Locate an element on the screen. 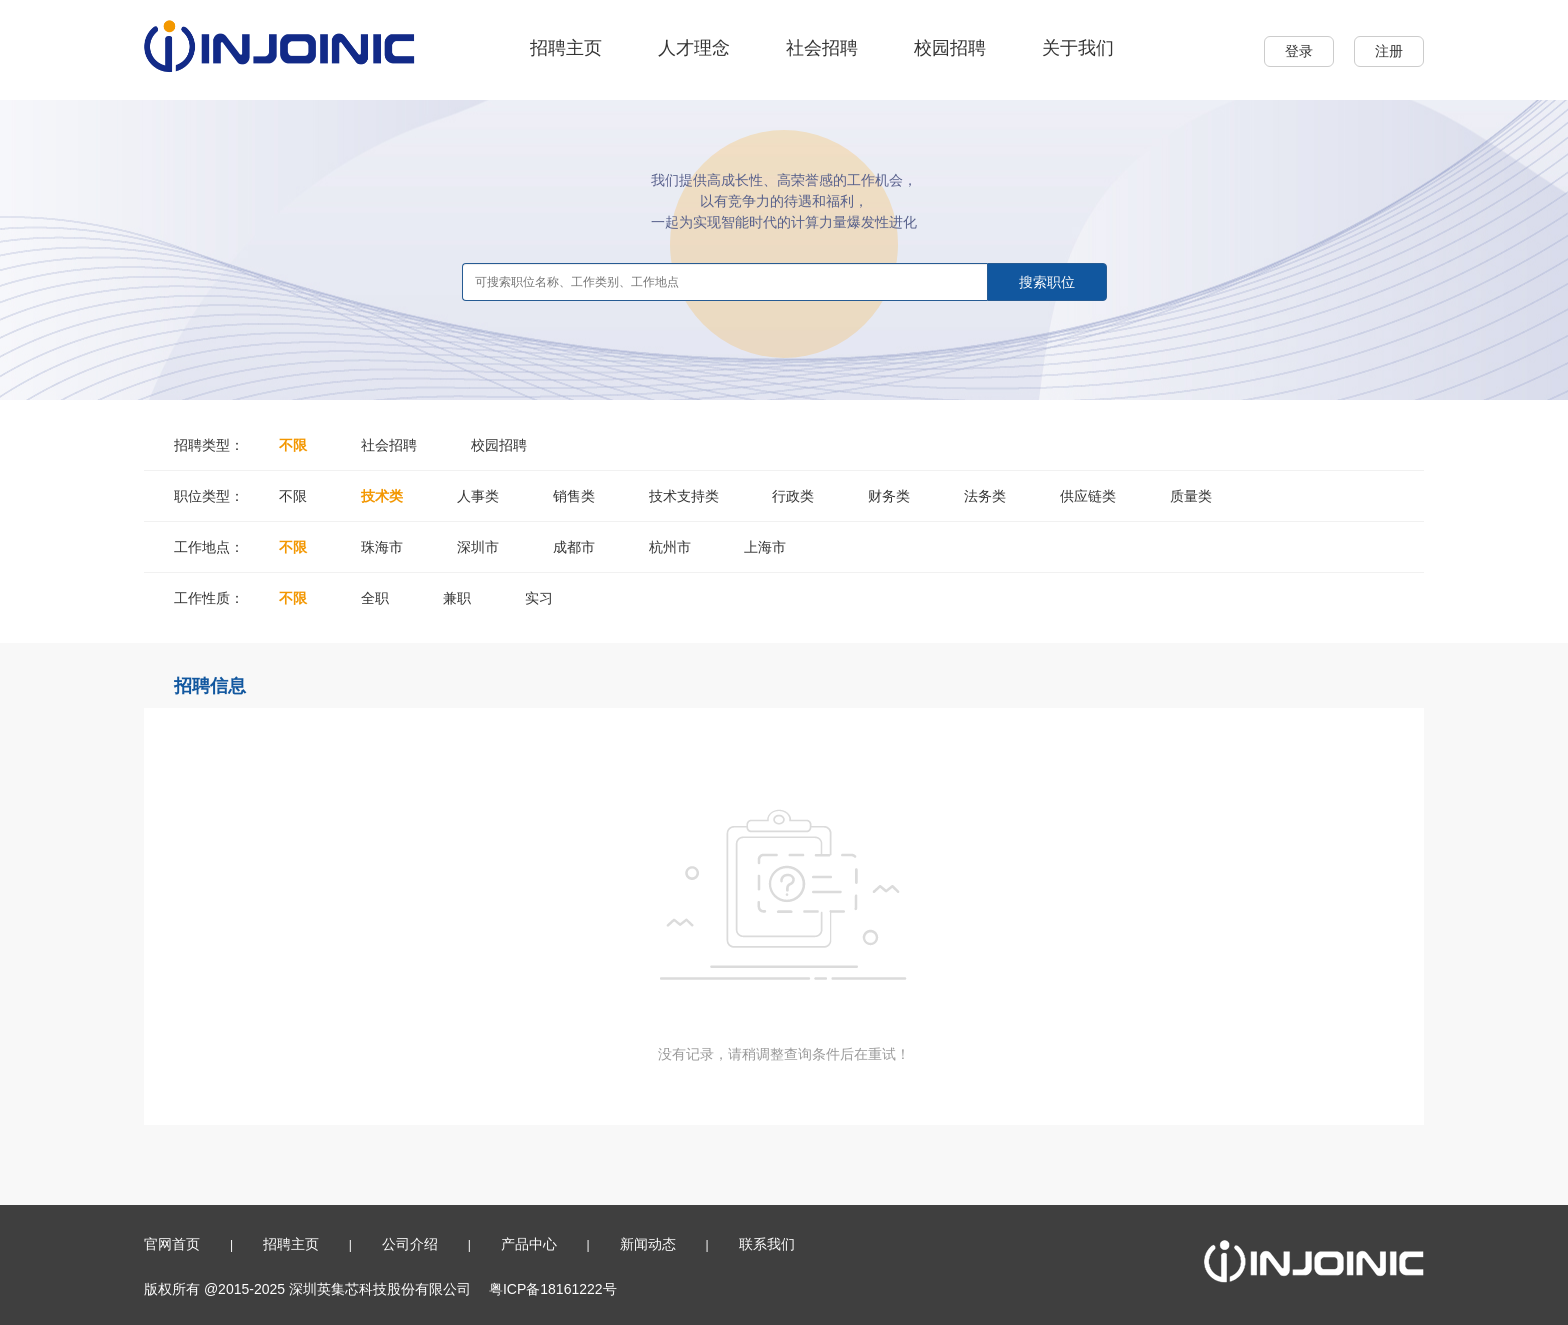 The image size is (1568, 1325). 行政类 is located at coordinates (793, 496).